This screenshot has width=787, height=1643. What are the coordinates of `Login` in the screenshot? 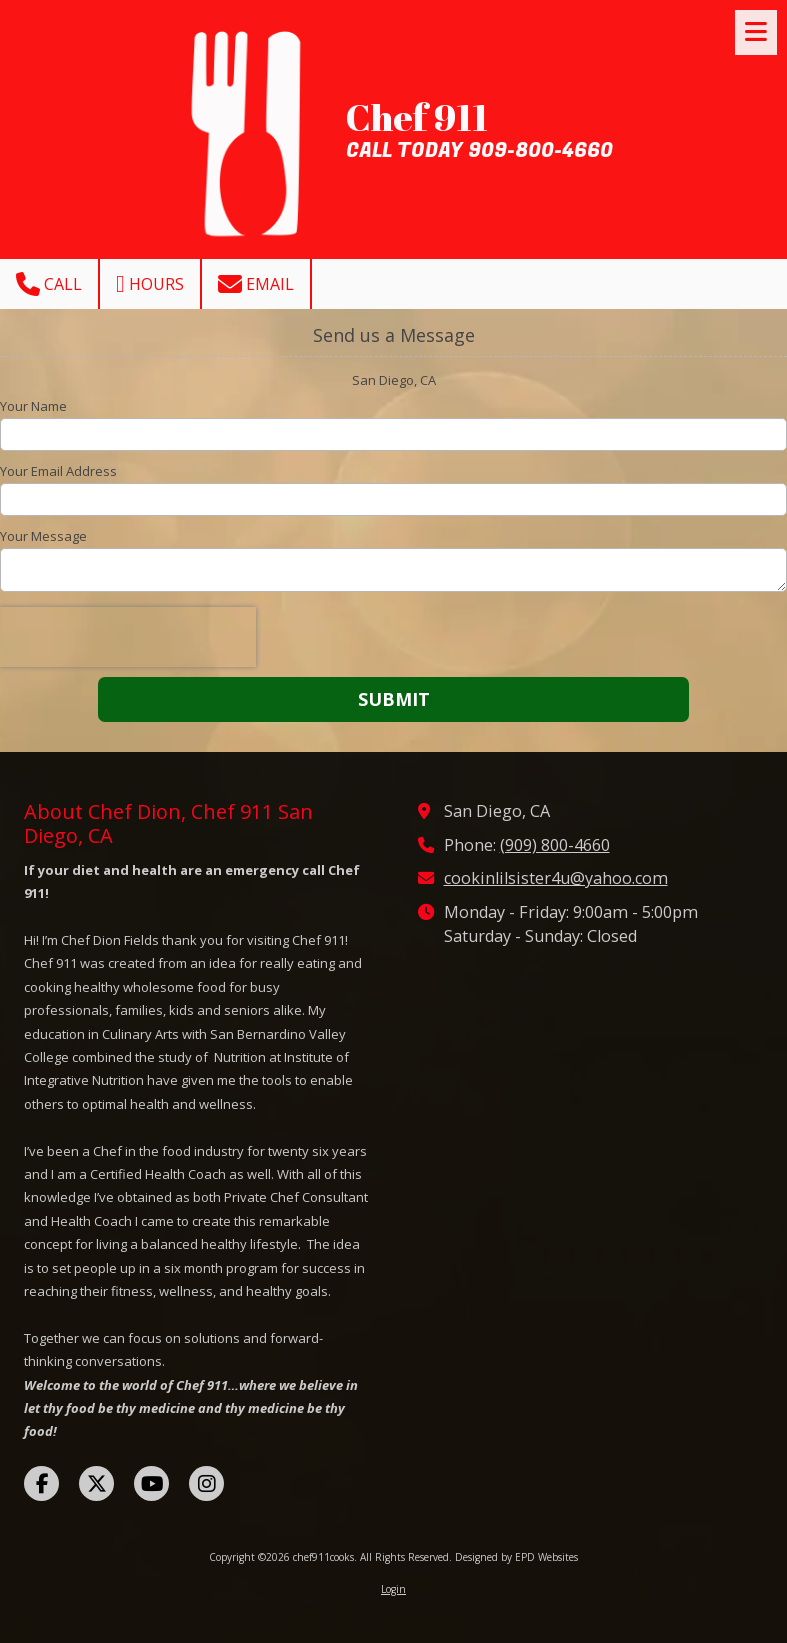 It's located at (393, 1589).